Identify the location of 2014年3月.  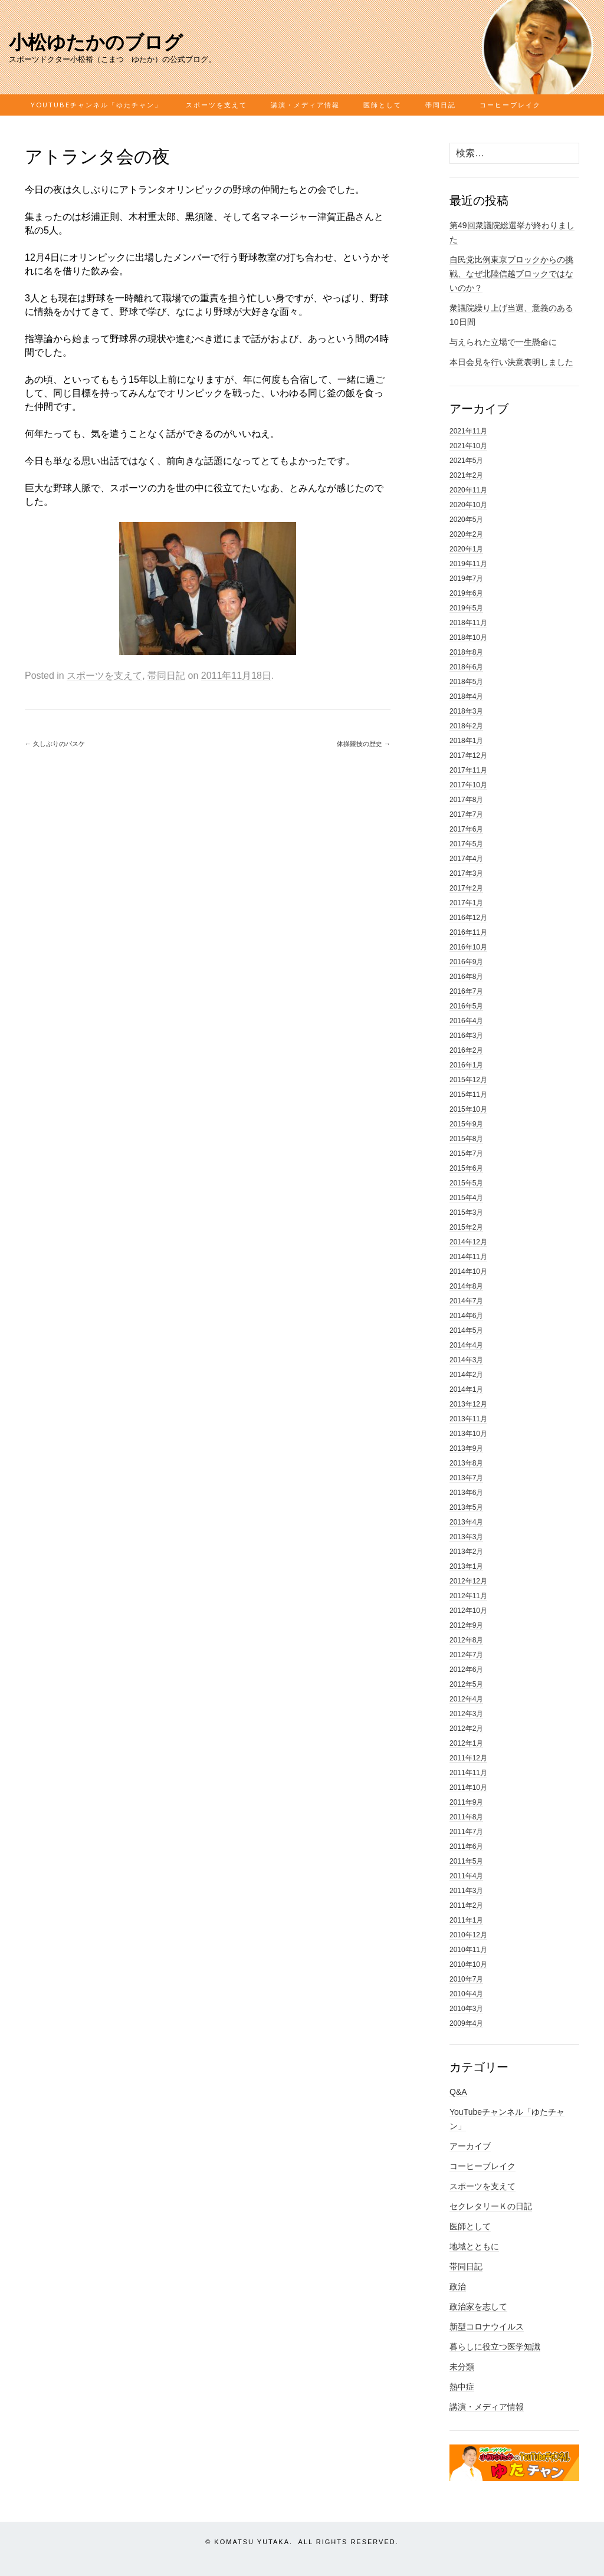
(466, 1360).